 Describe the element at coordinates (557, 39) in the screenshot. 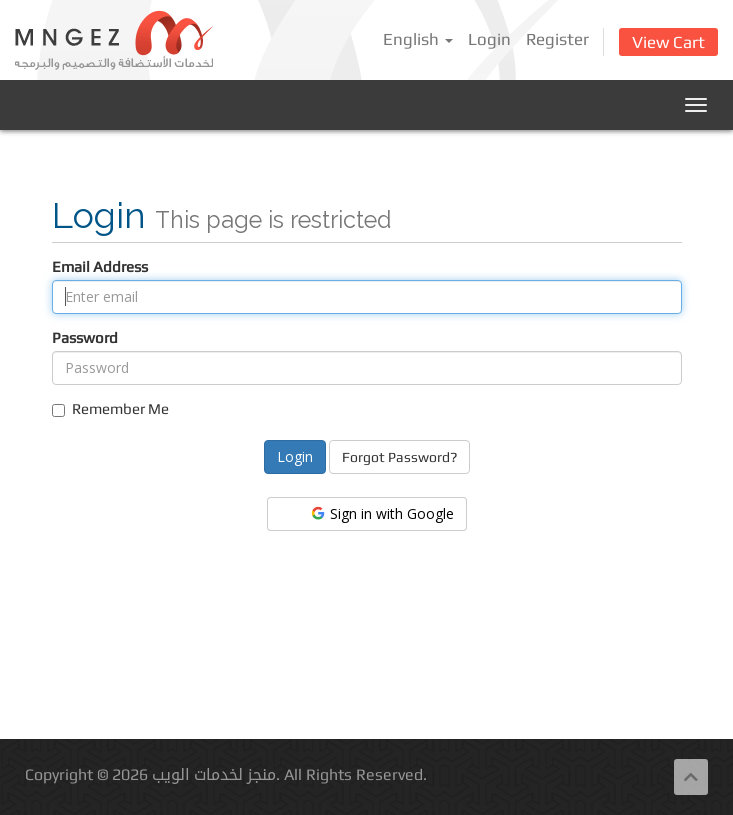

I see `Register` at that location.